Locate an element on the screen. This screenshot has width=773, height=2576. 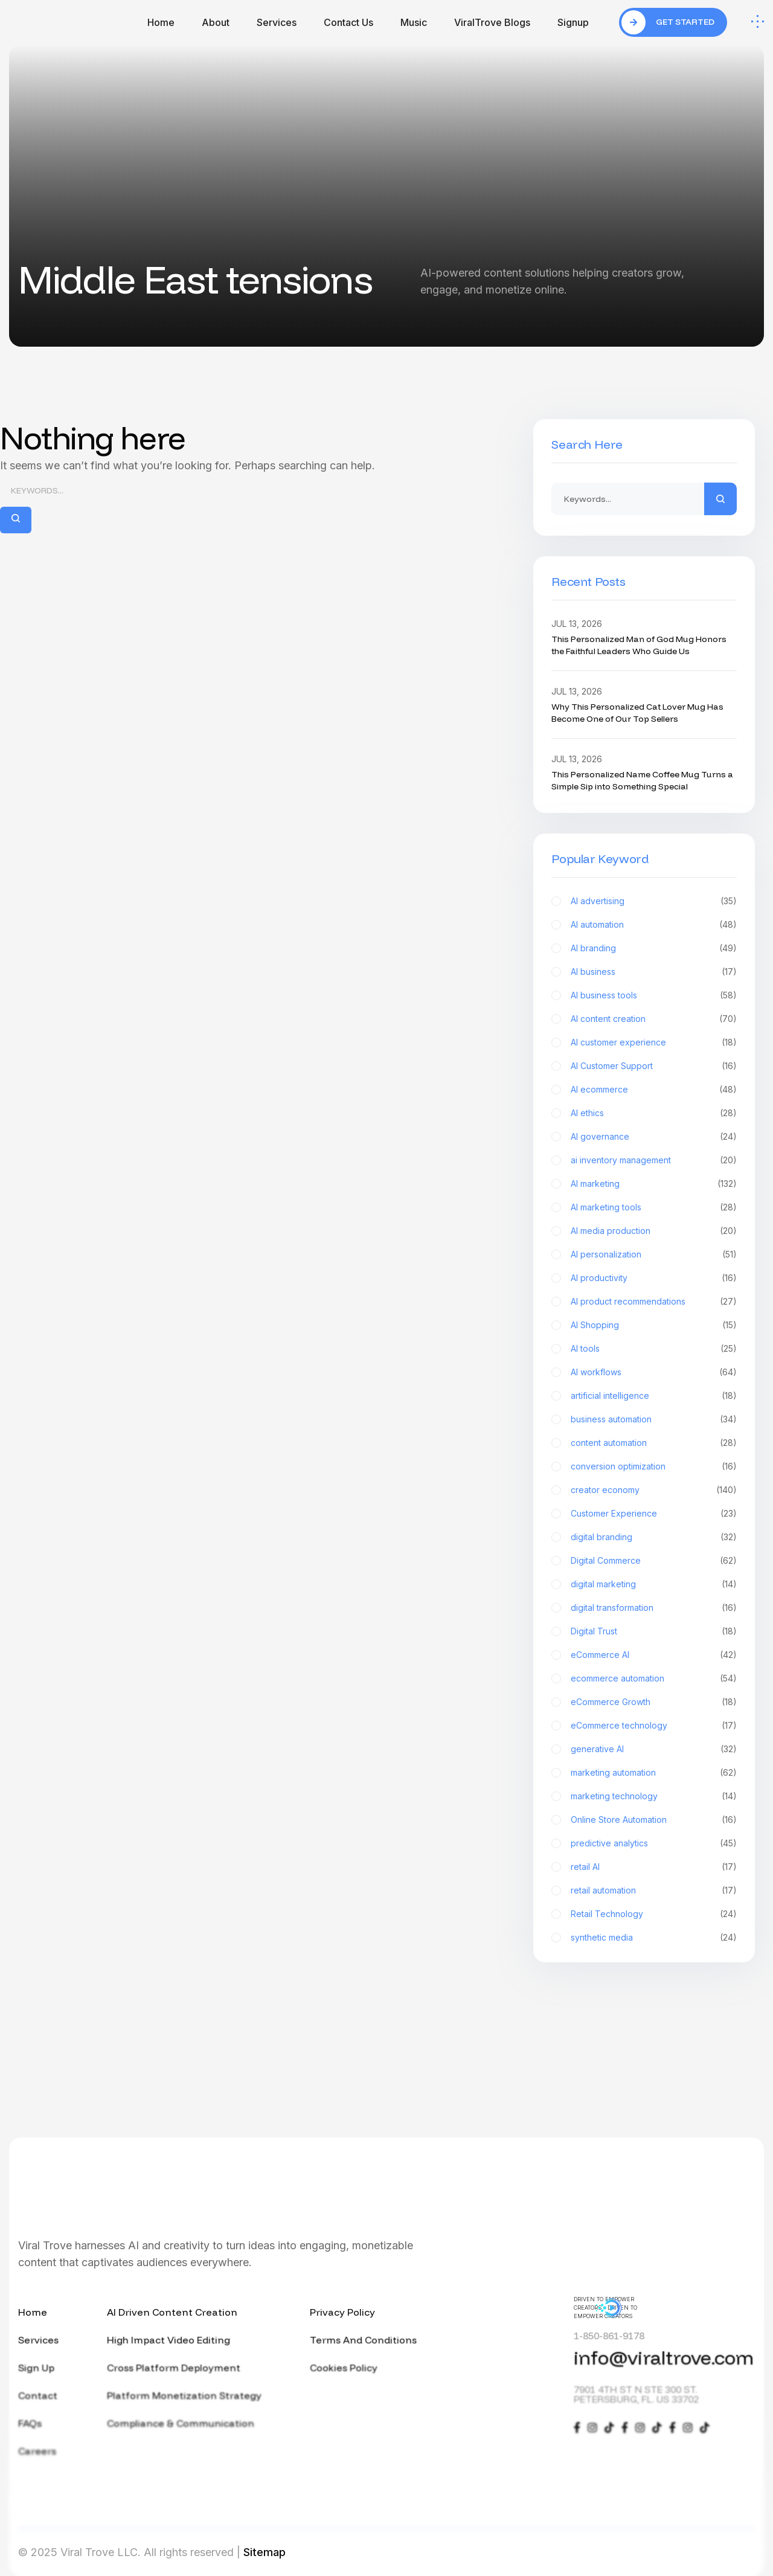
marketing technology [marketing technology (14 items)] is located at coordinates (654, 1796).